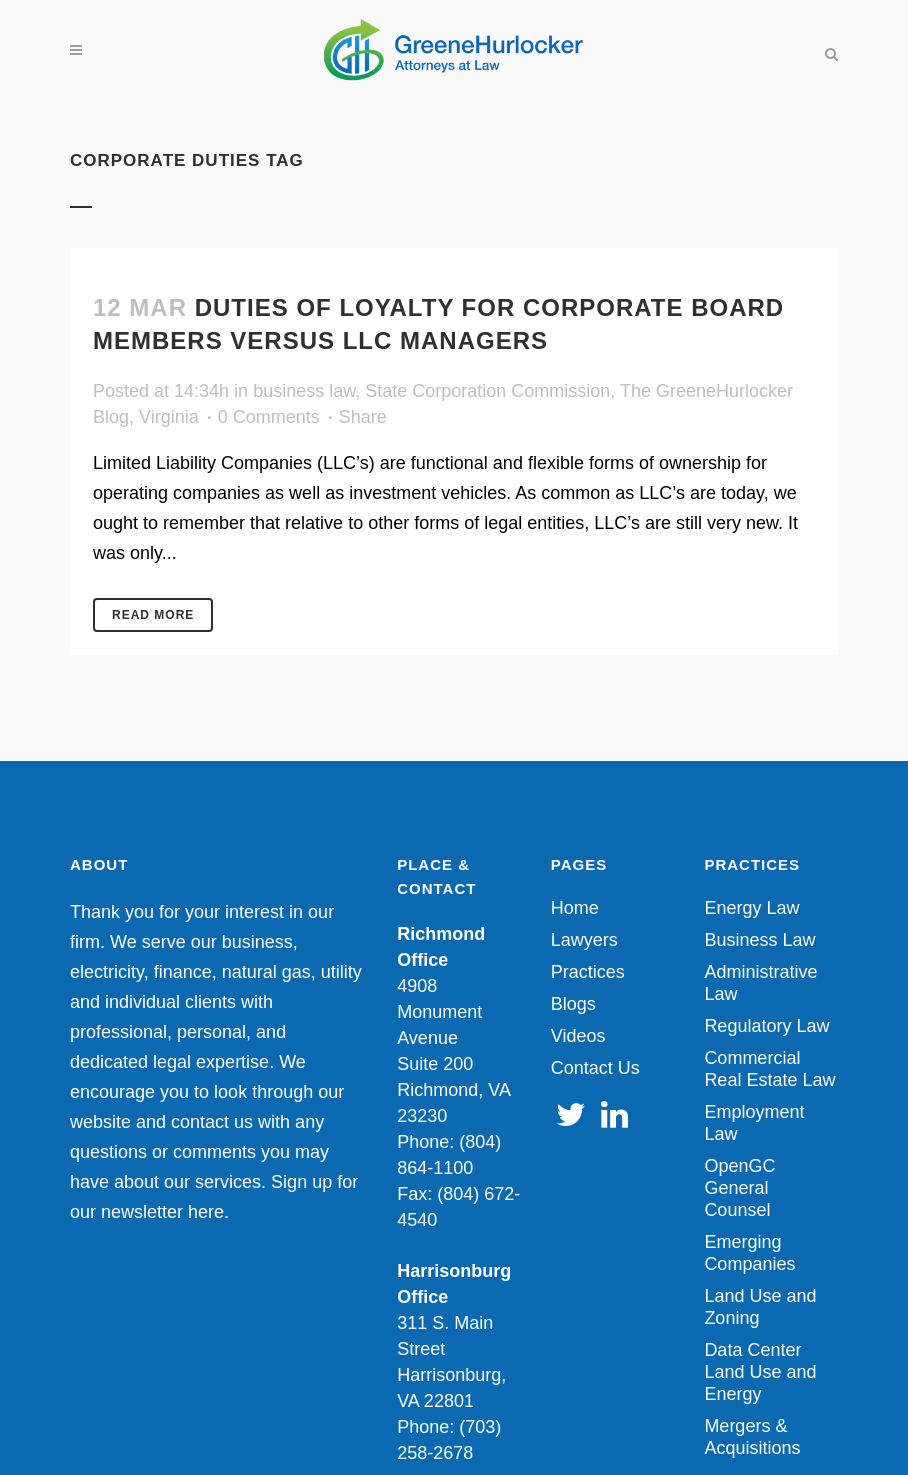 This screenshot has height=1475, width=908. Describe the element at coordinates (751, 908) in the screenshot. I see `Energy Law` at that location.